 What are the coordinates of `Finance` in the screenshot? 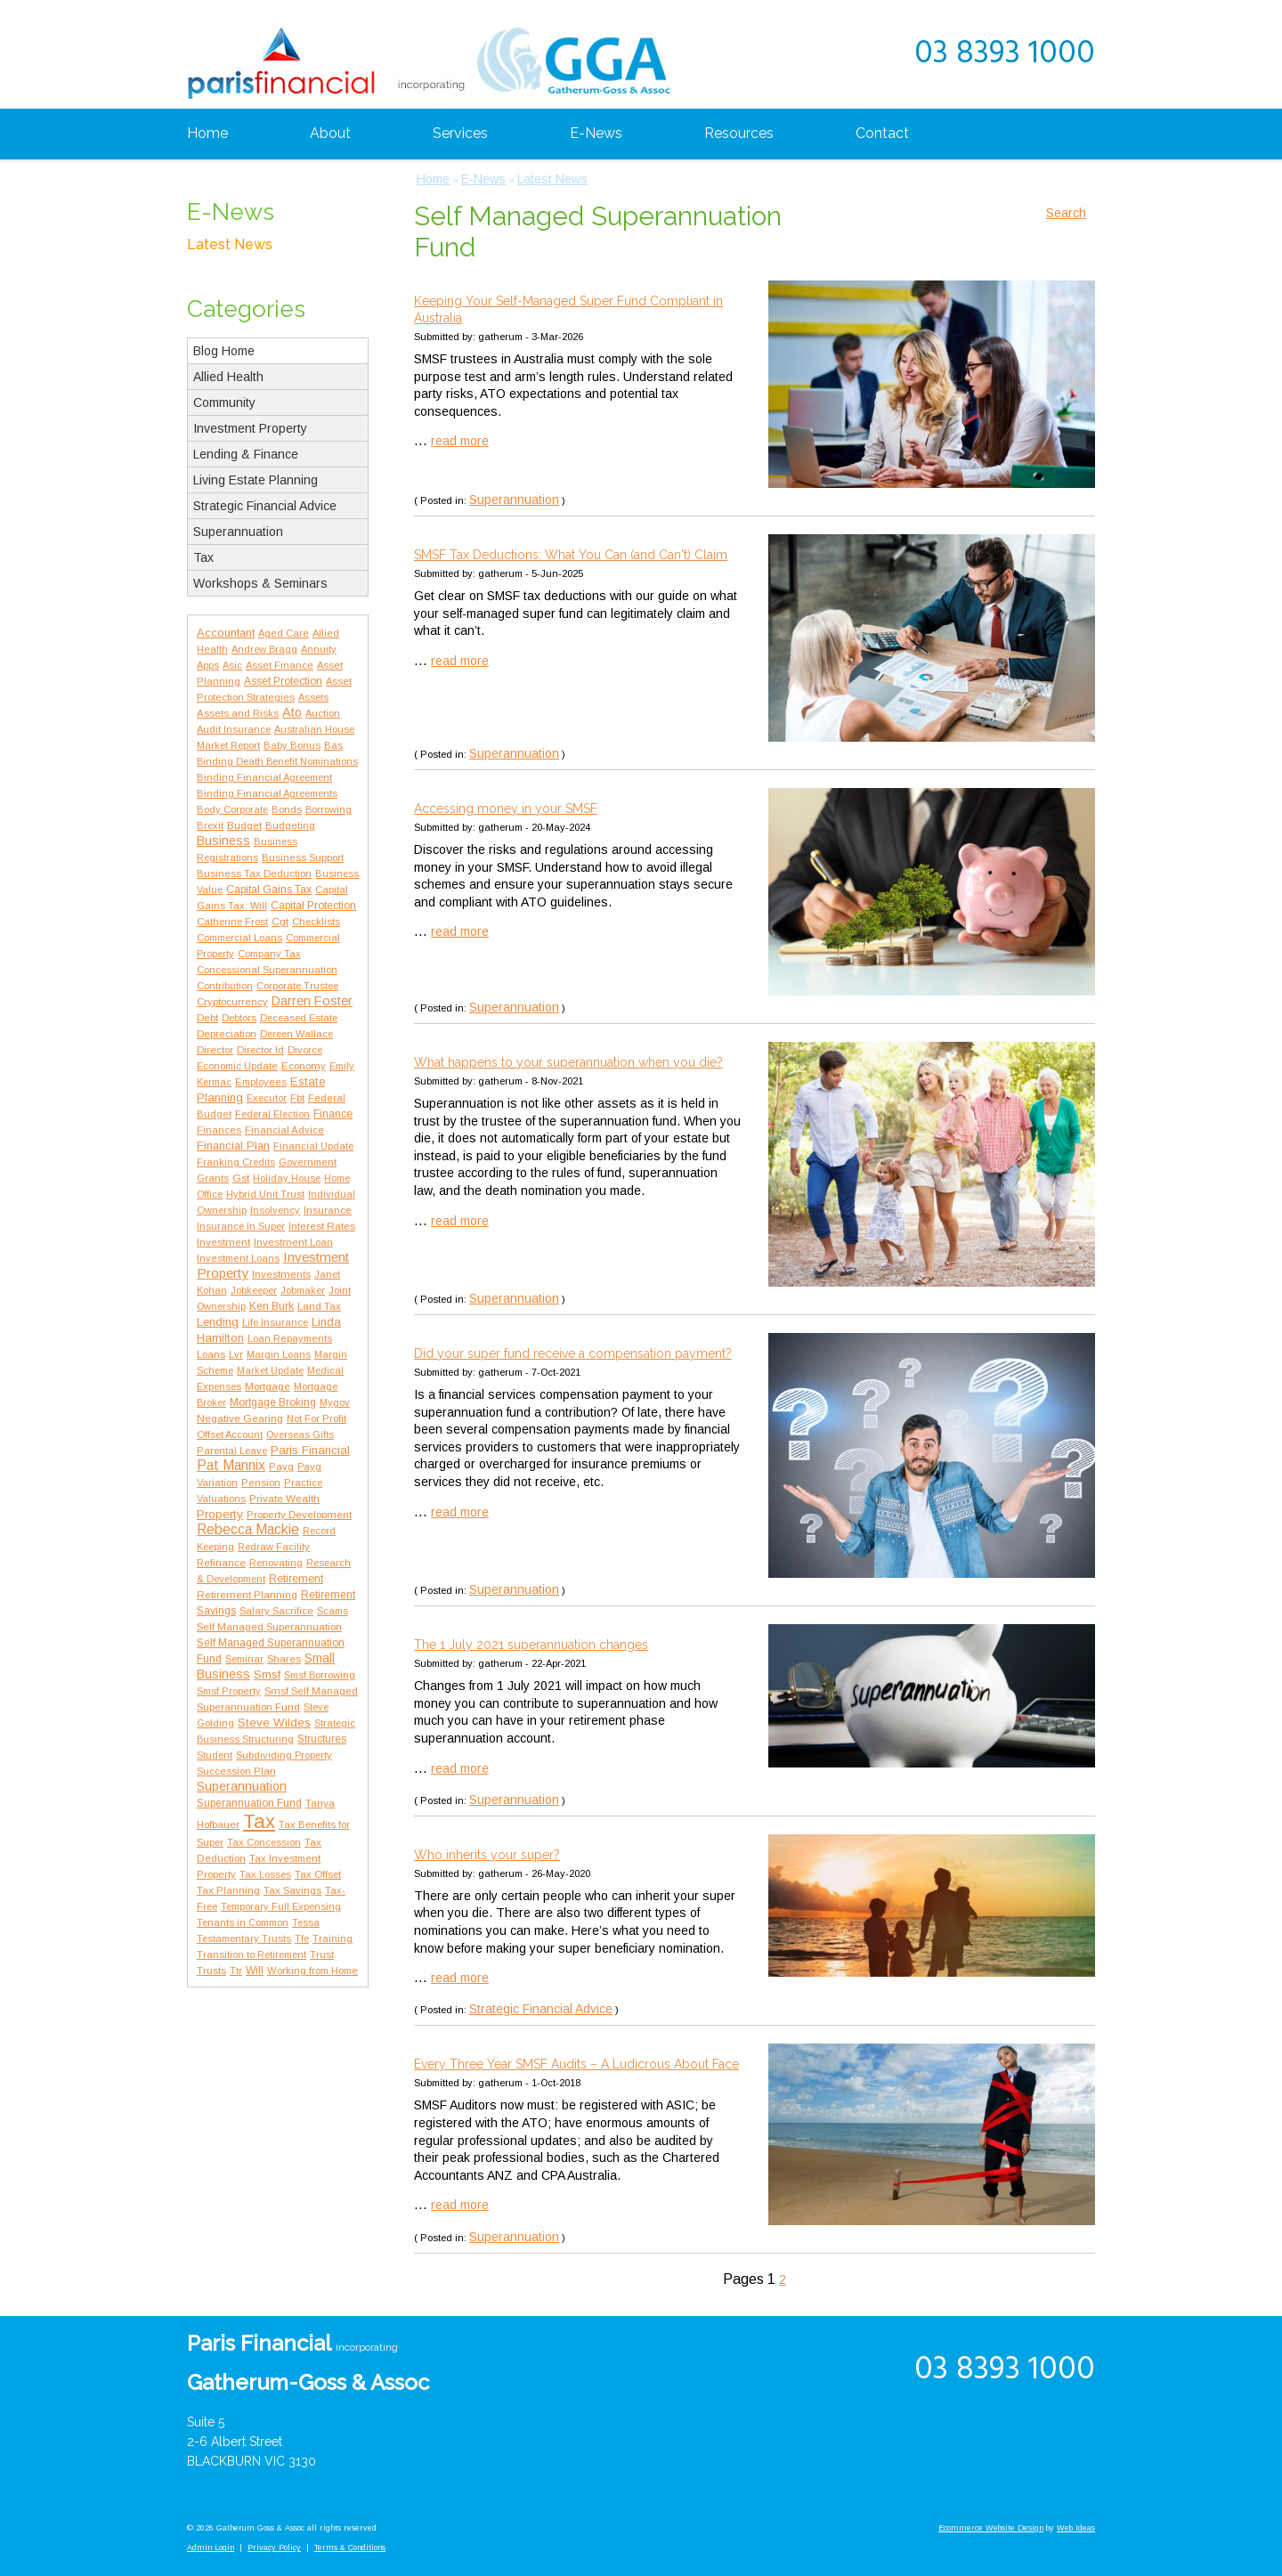 It's located at (333, 1114).